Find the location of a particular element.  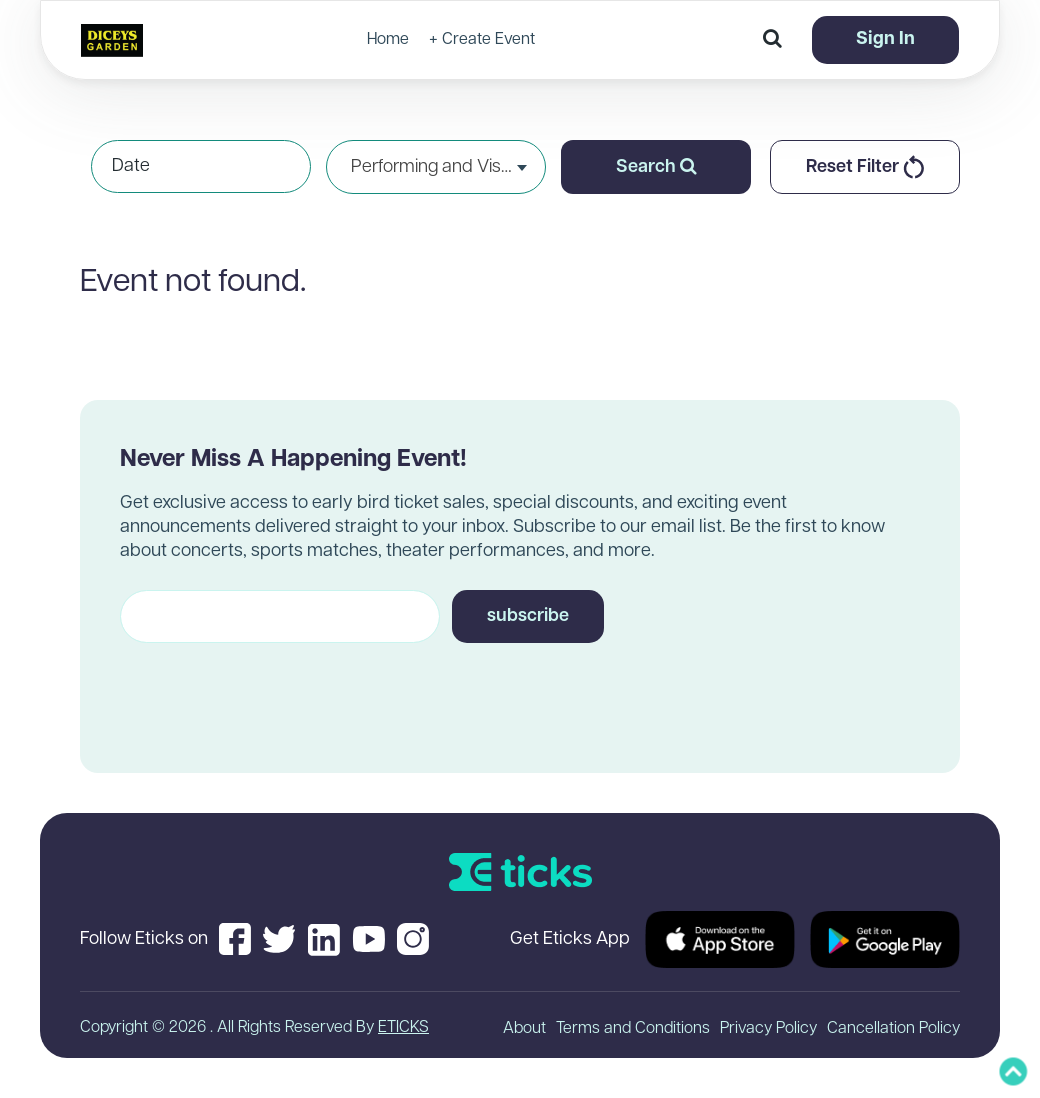

Terms and Conditions is located at coordinates (633, 1029).